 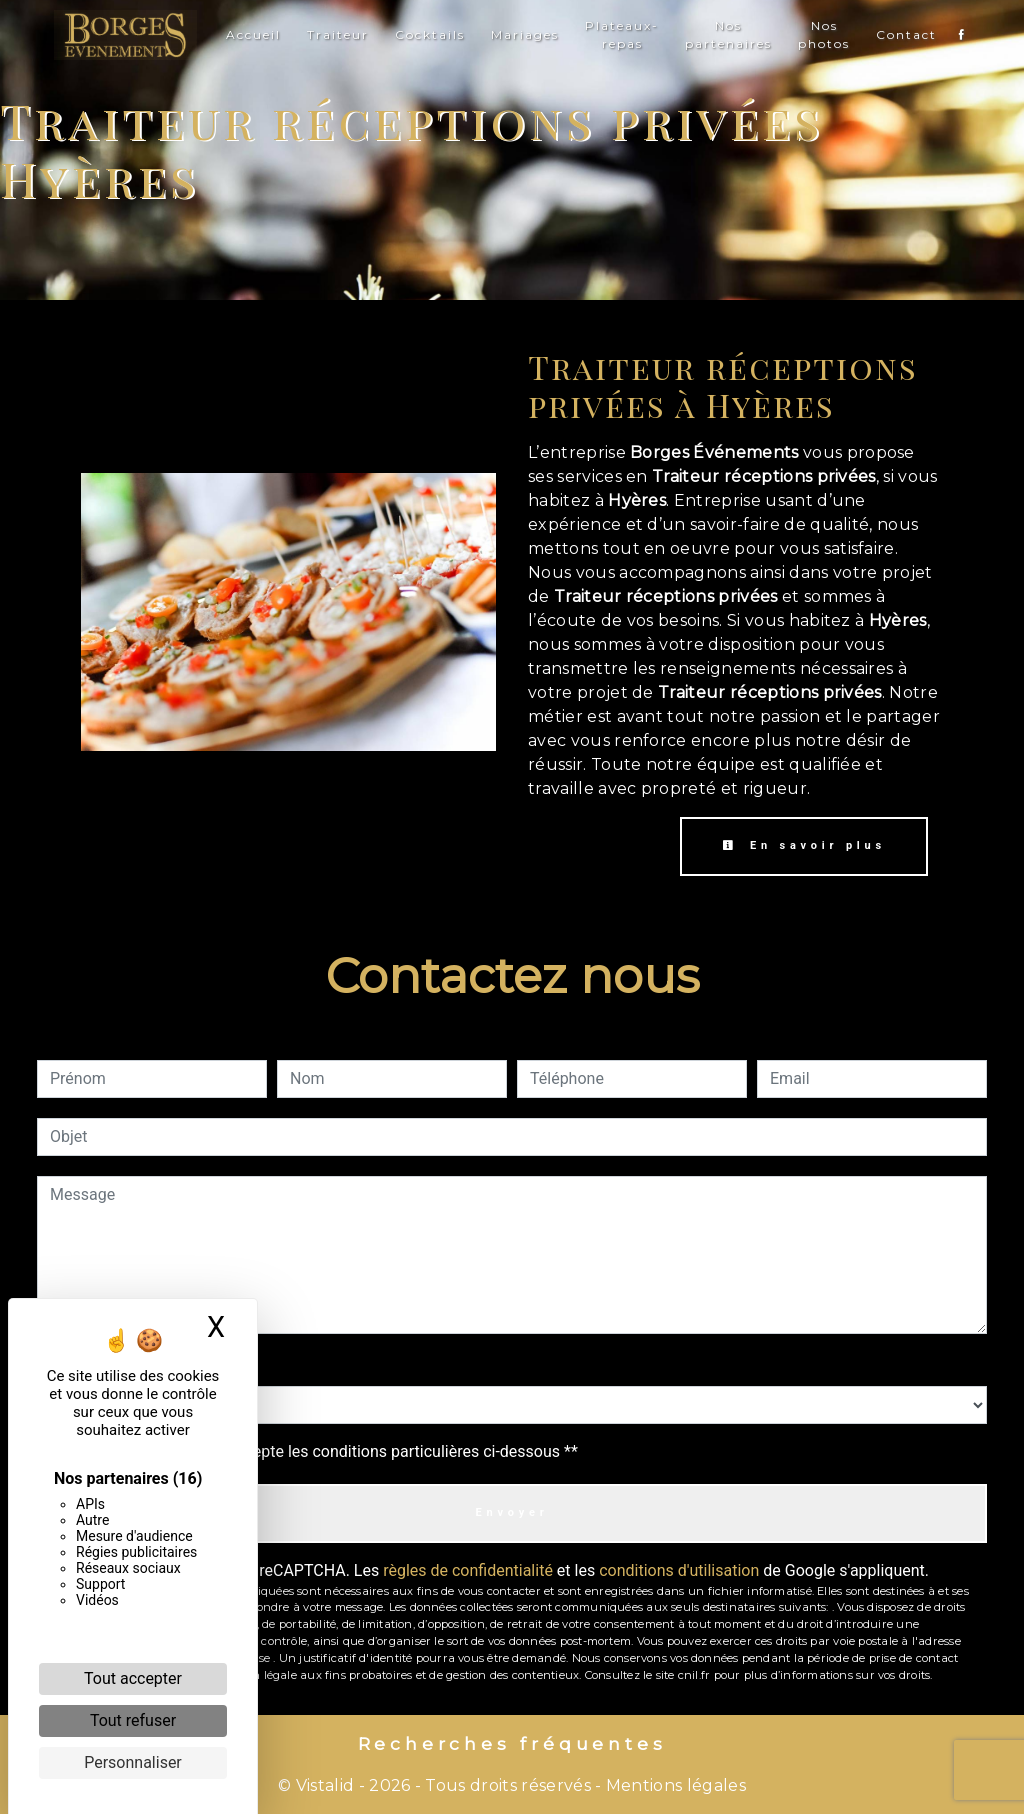 I want to click on En cochant cette case, j'accepte les conditions particulières ci-dessous **, so click(x=317, y=1451).